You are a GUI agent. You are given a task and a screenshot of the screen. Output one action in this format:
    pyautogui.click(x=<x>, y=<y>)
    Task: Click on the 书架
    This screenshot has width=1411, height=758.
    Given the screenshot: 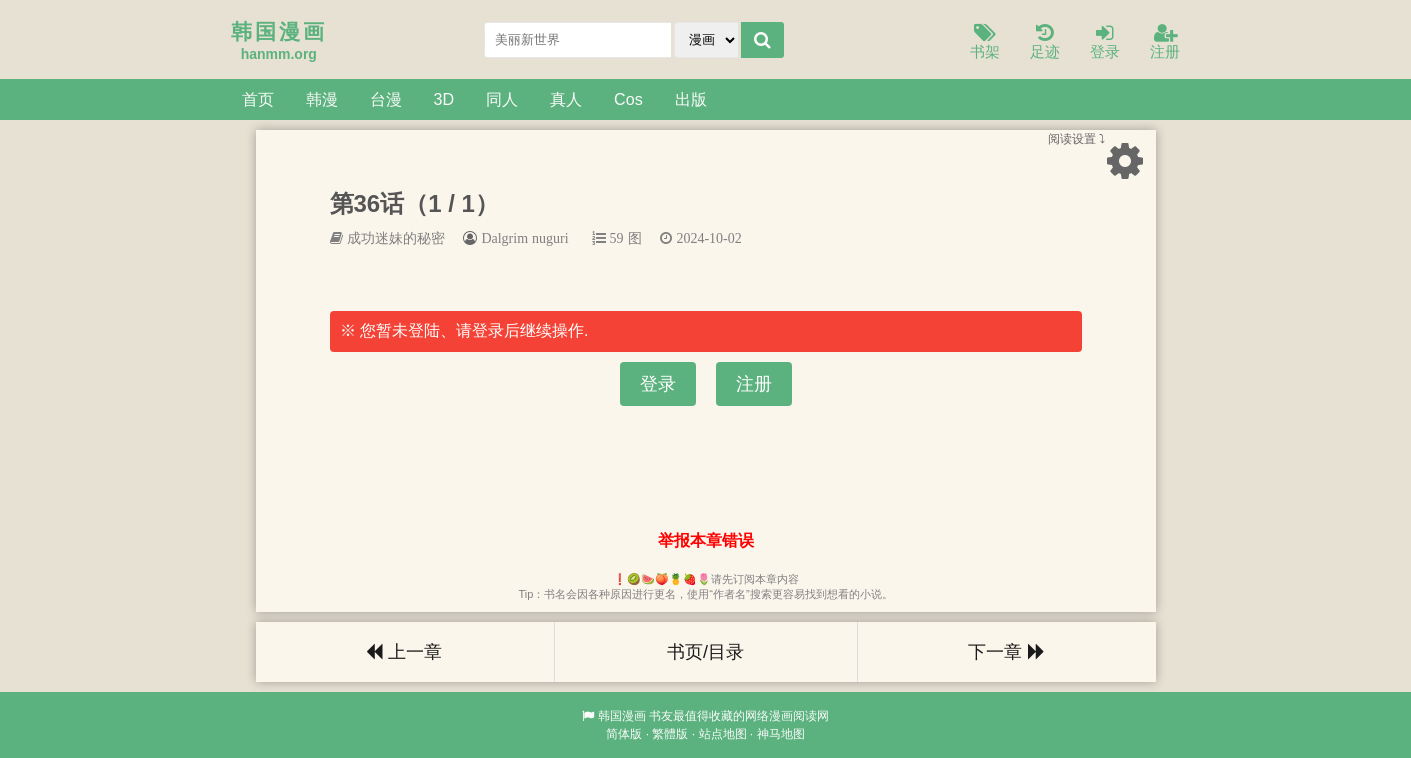 What is the action you would take?
    pyautogui.click(x=985, y=42)
    